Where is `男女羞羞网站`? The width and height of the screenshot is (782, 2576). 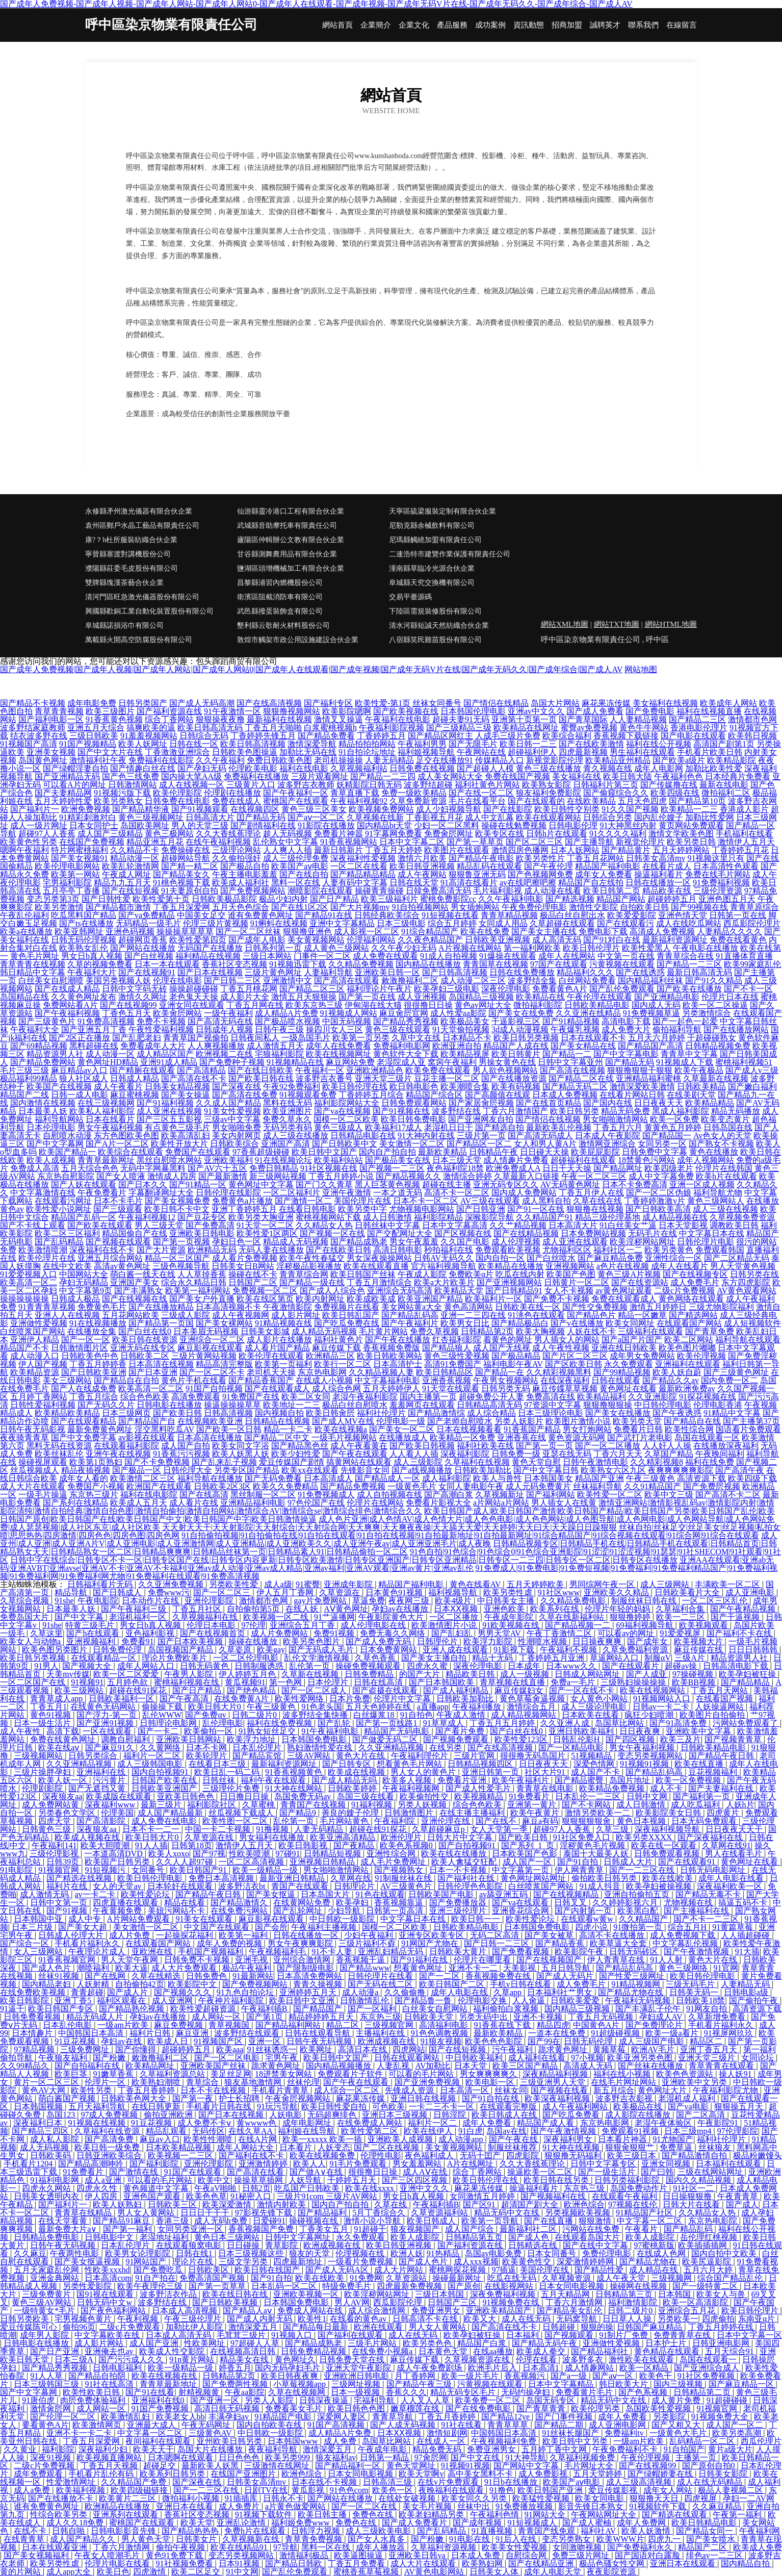 男女羞羞网站 is located at coordinates (418, 2163).